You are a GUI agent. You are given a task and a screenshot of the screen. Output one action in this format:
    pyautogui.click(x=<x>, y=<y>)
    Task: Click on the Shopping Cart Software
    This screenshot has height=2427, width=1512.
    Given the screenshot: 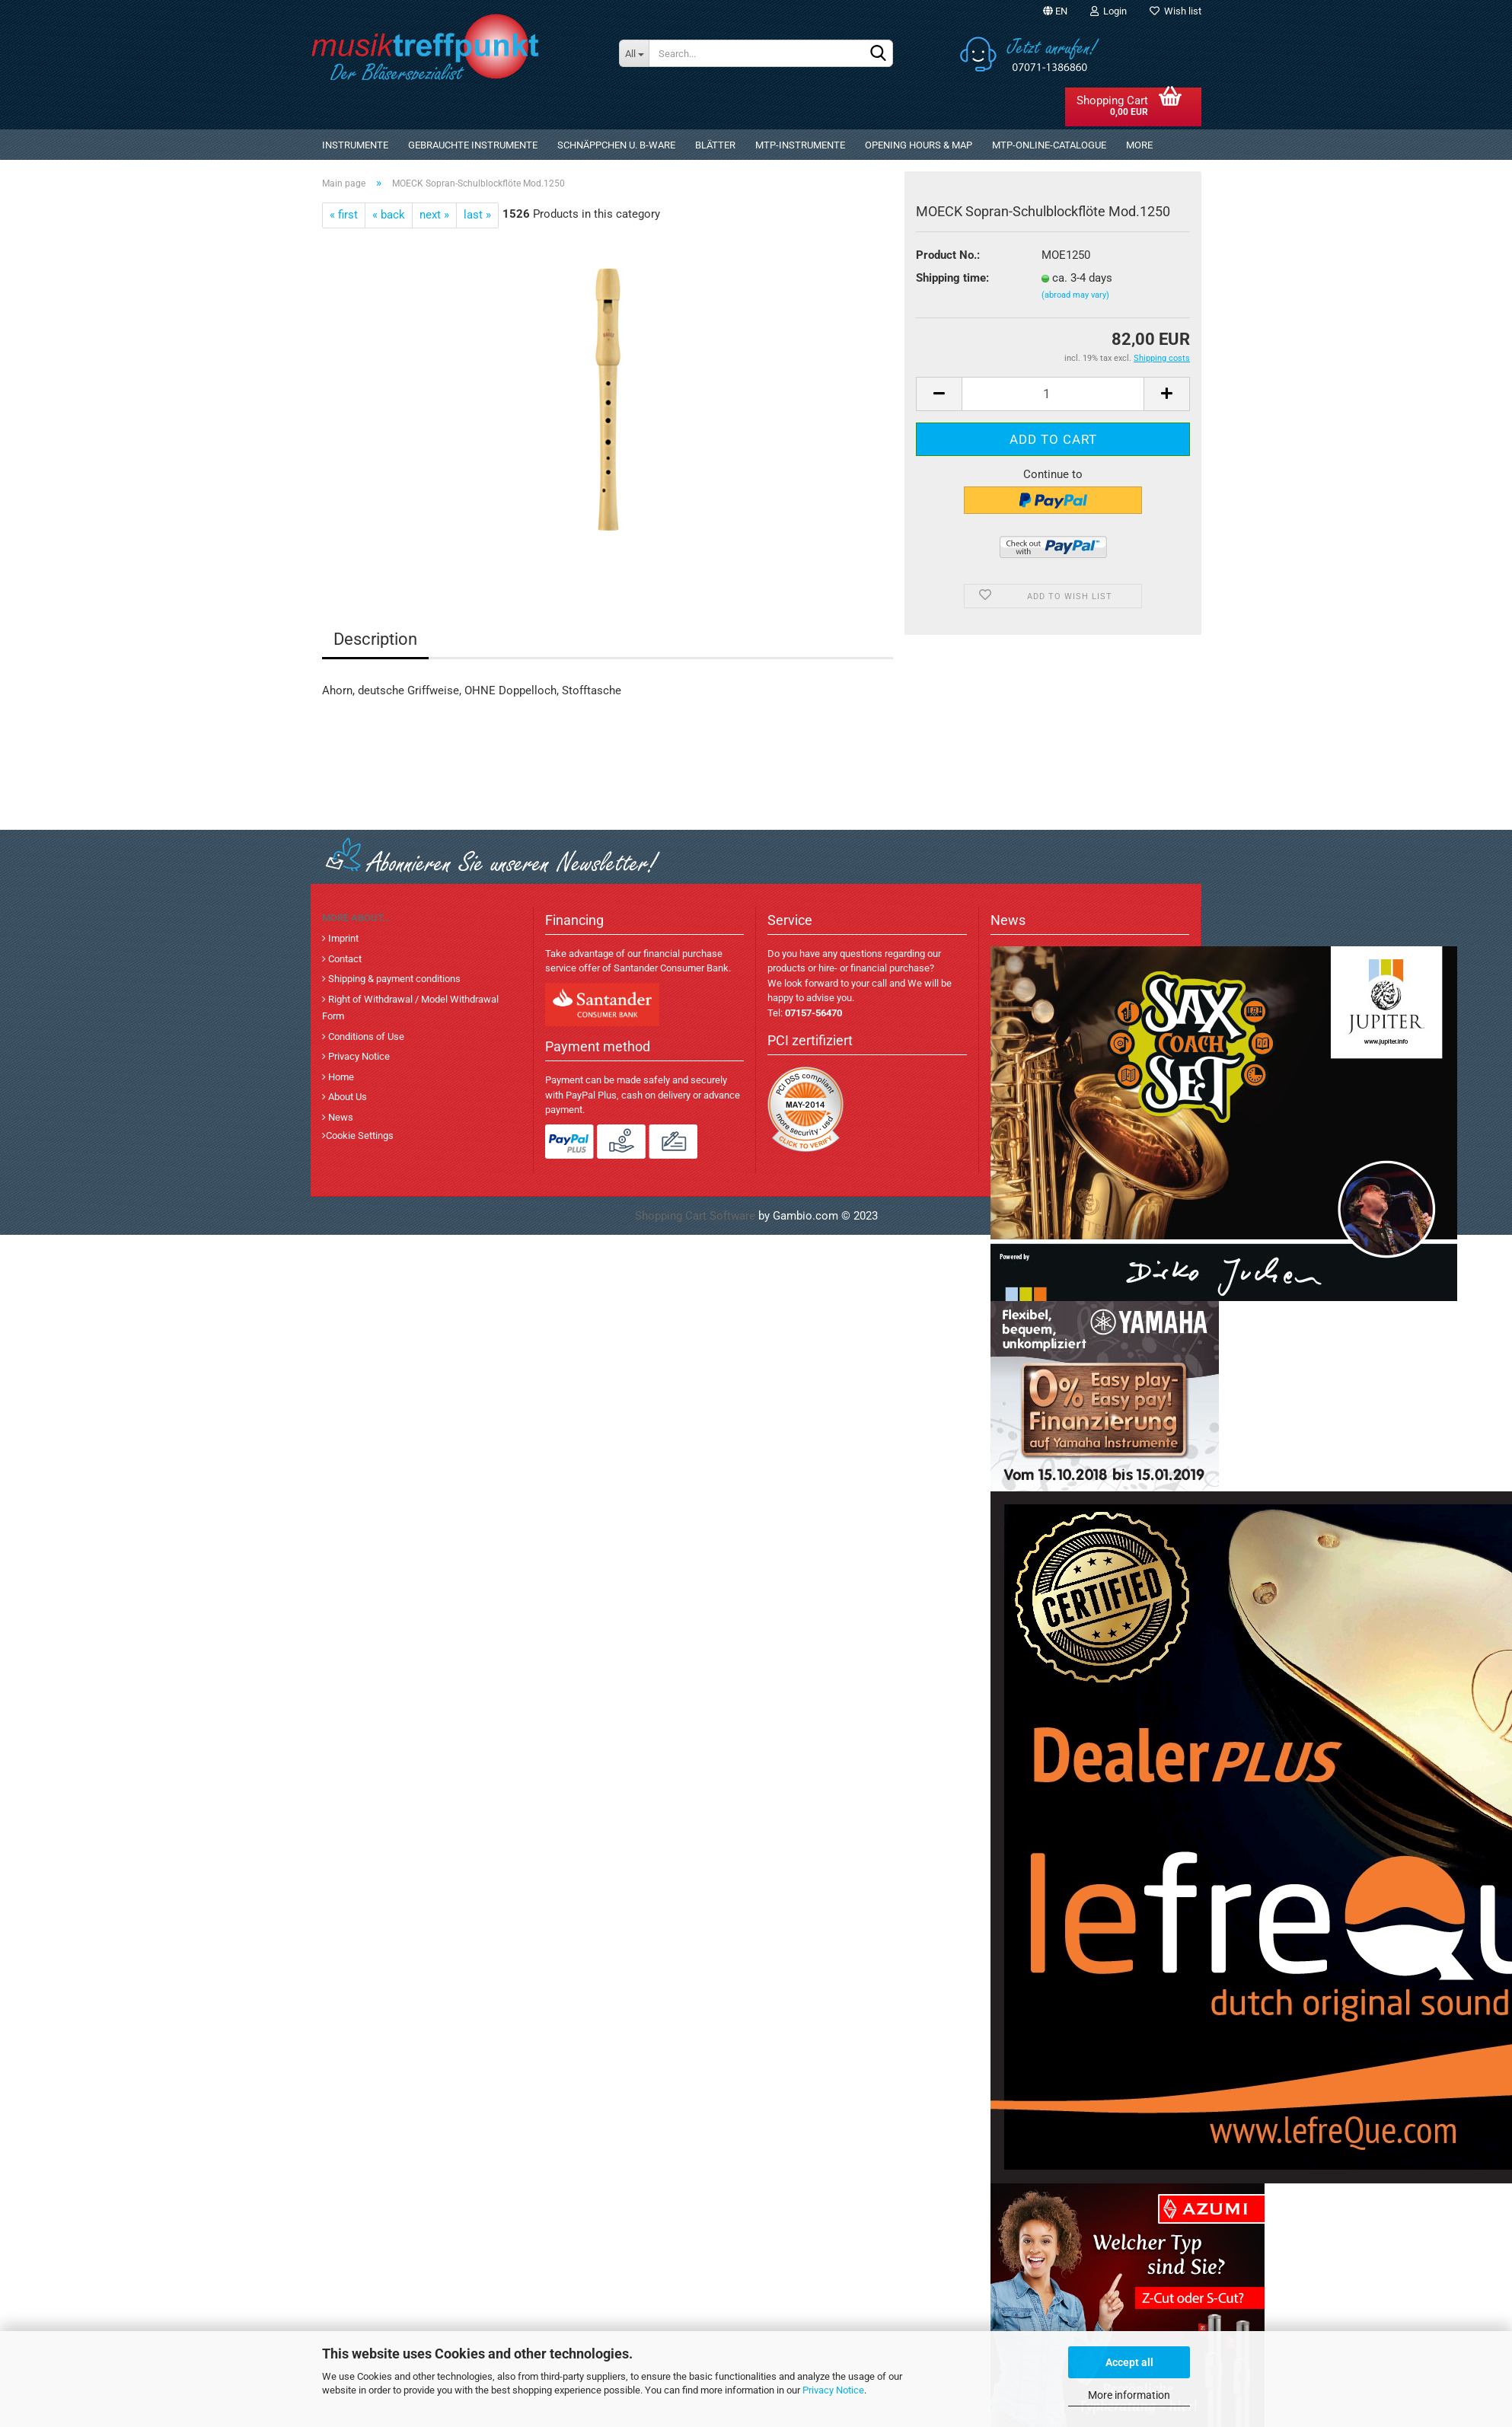 What is the action you would take?
    pyautogui.click(x=695, y=1216)
    